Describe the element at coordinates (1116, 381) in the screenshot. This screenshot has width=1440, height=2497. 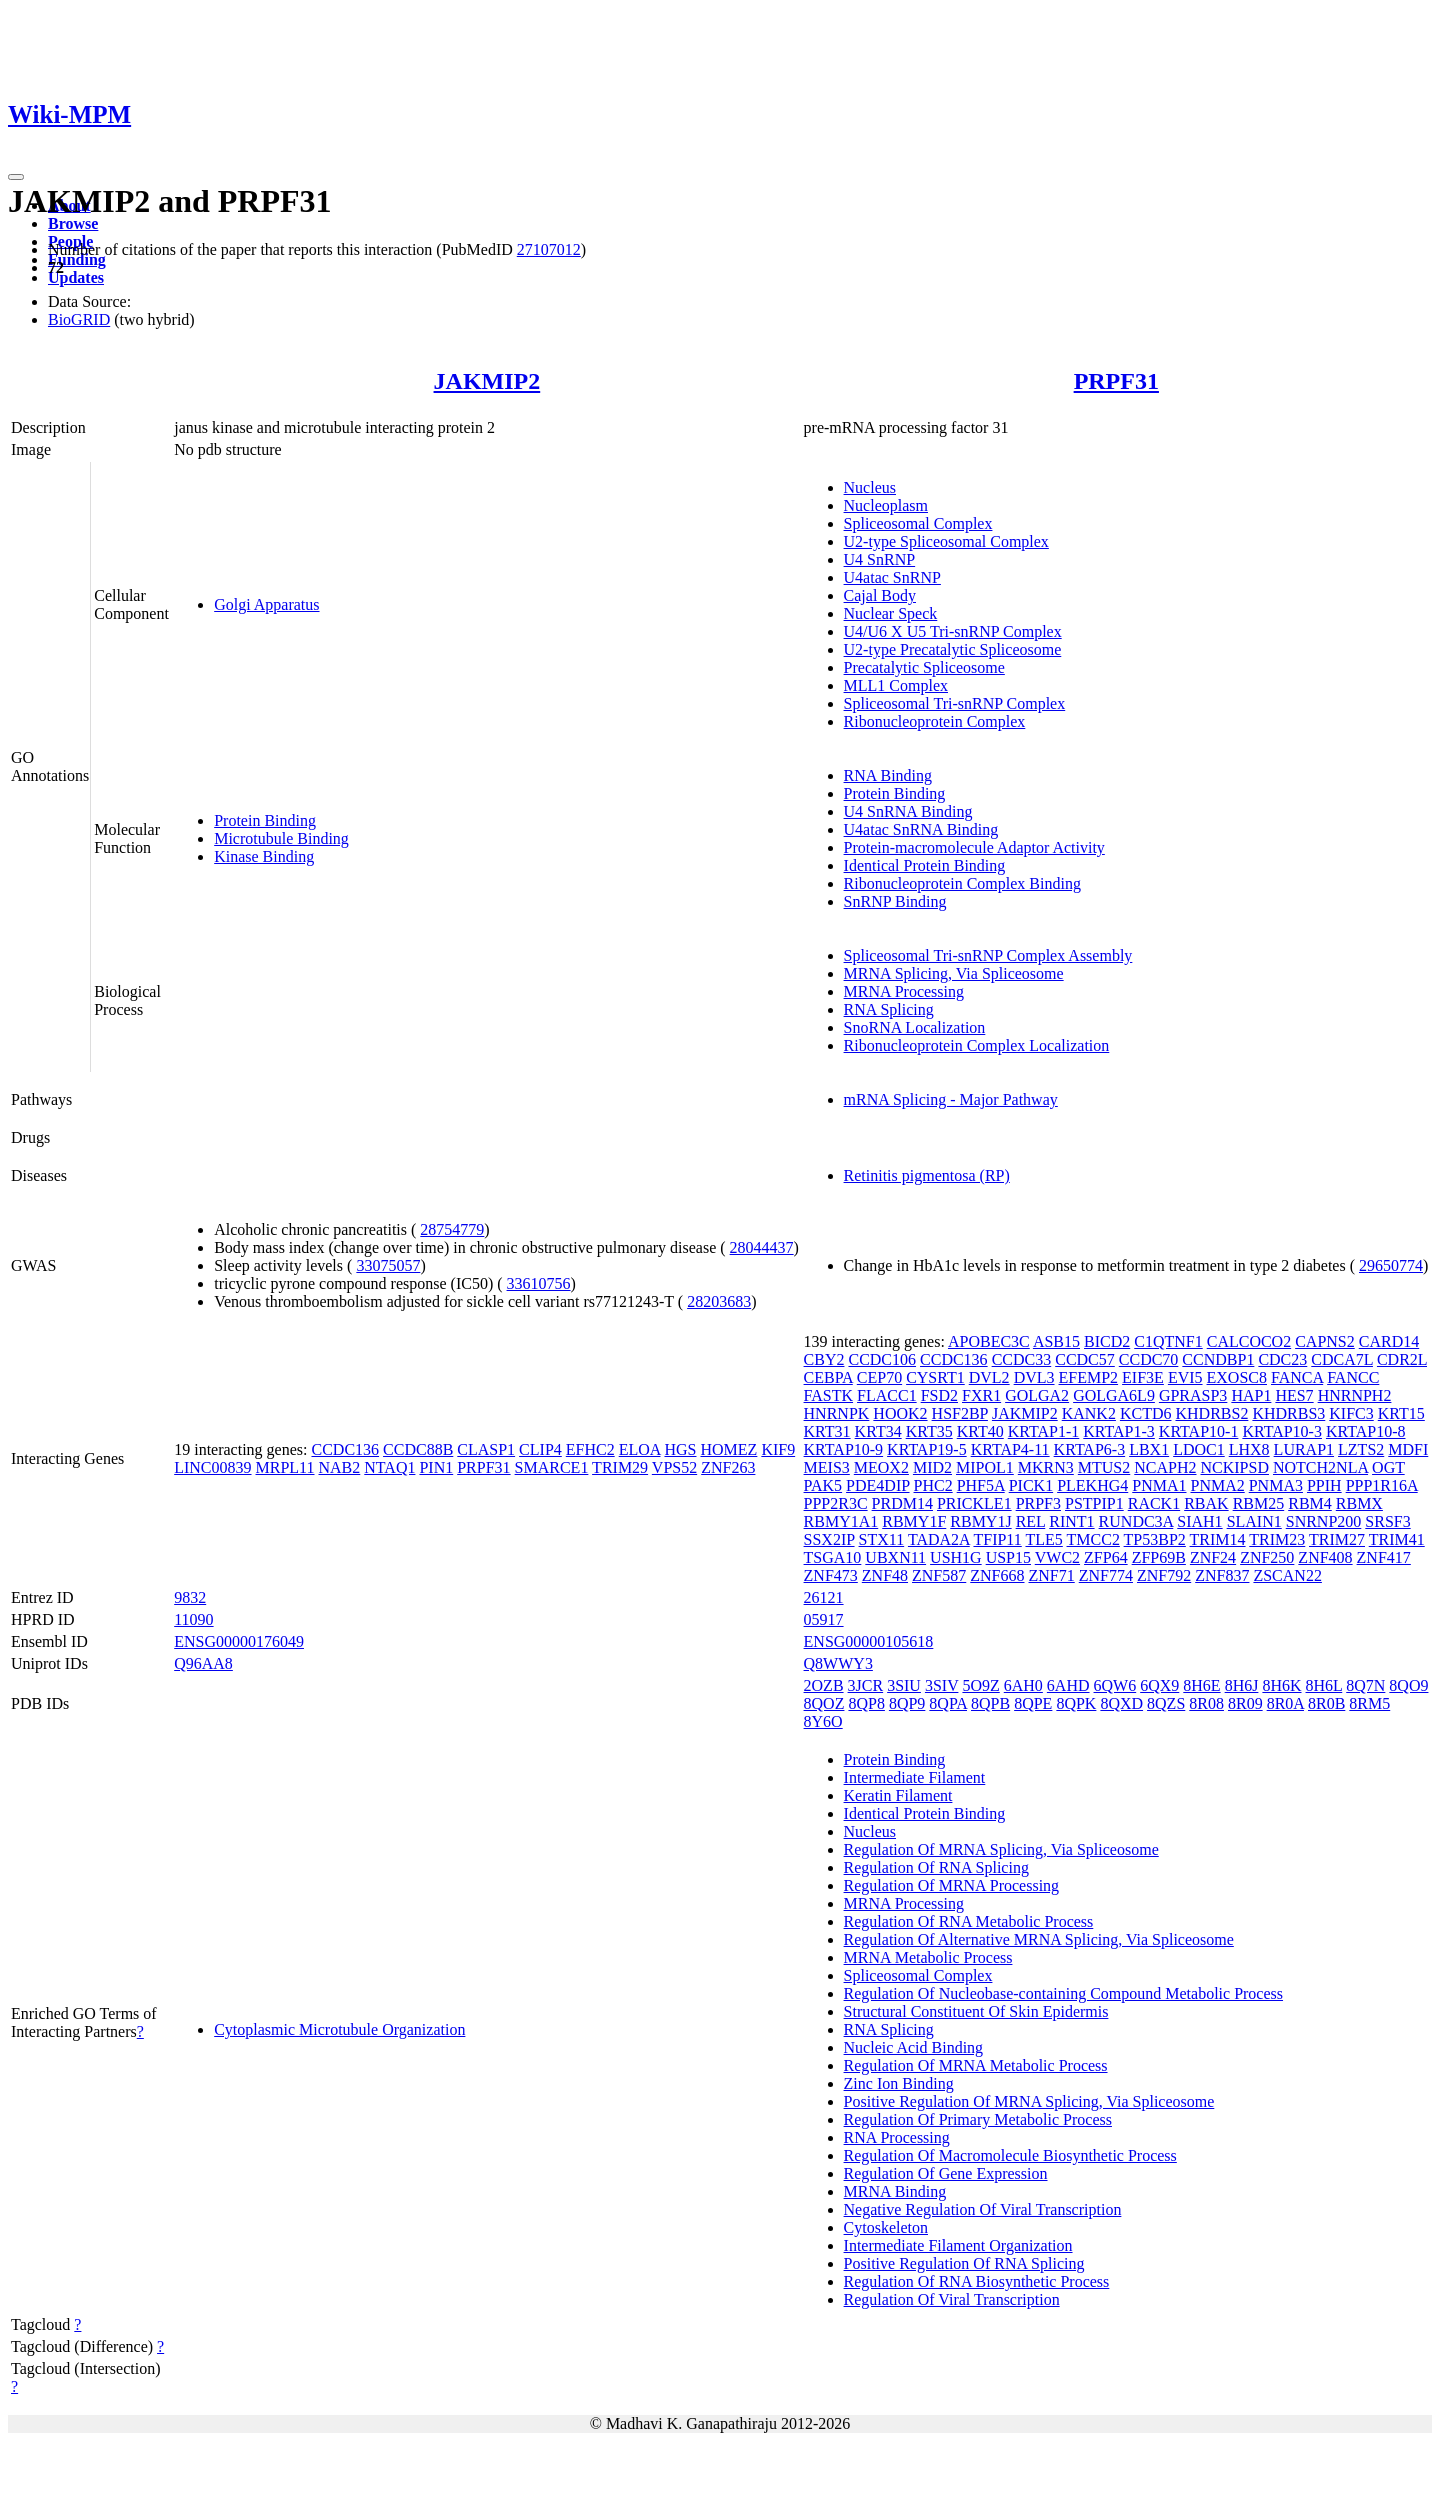
I see `PRPF31` at that location.